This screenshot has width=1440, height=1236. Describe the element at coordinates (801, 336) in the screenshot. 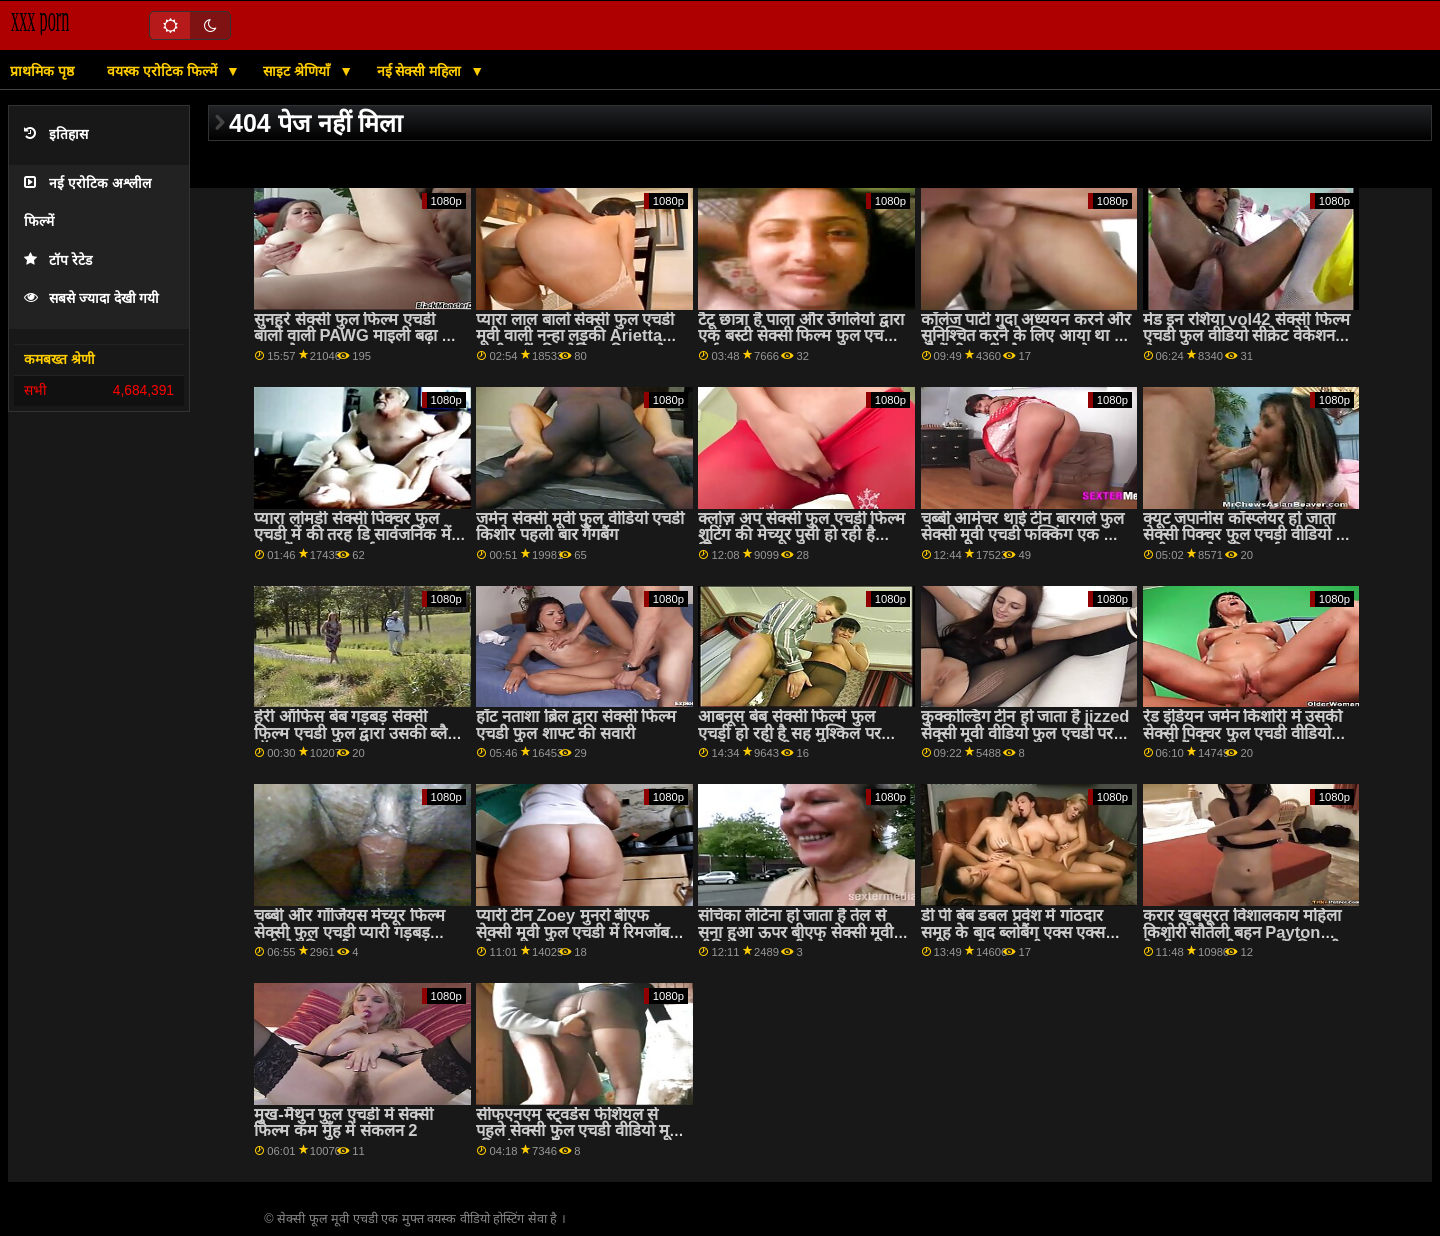

I see `टैटू छात्रा है पाला और उँगलियों द्वारा एक बस्टी सेक्सी फिल्म फुल एचडी नर्स` at that location.